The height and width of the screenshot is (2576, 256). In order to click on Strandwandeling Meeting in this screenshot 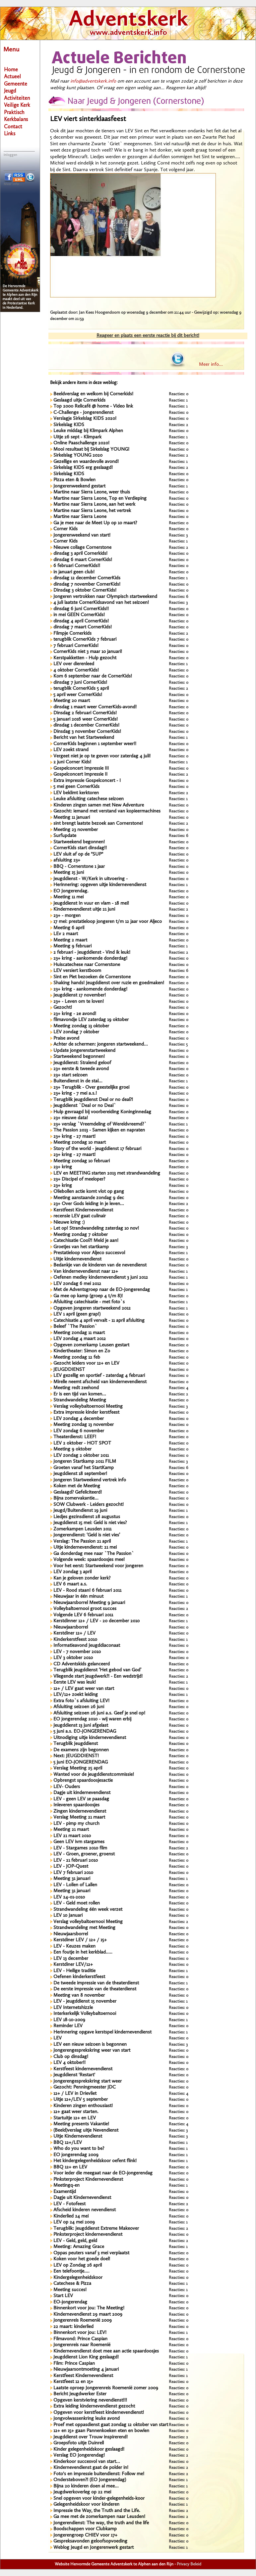, I will do `click(79, 1400)`.